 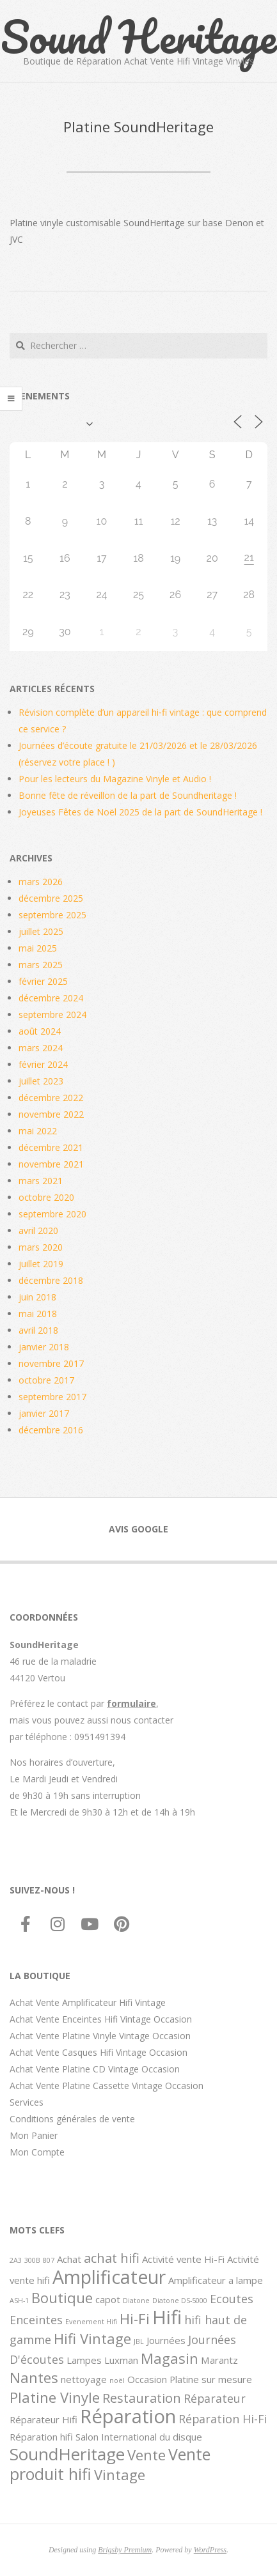 I want to click on février 2025, so click(x=43, y=981).